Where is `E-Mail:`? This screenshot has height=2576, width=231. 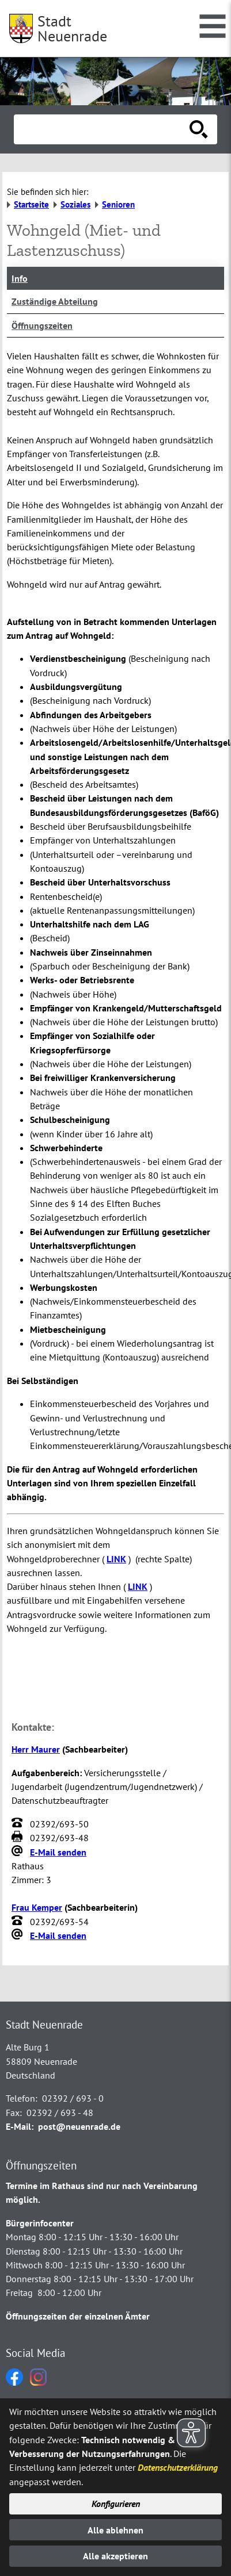 E-Mail: is located at coordinates (19, 2126).